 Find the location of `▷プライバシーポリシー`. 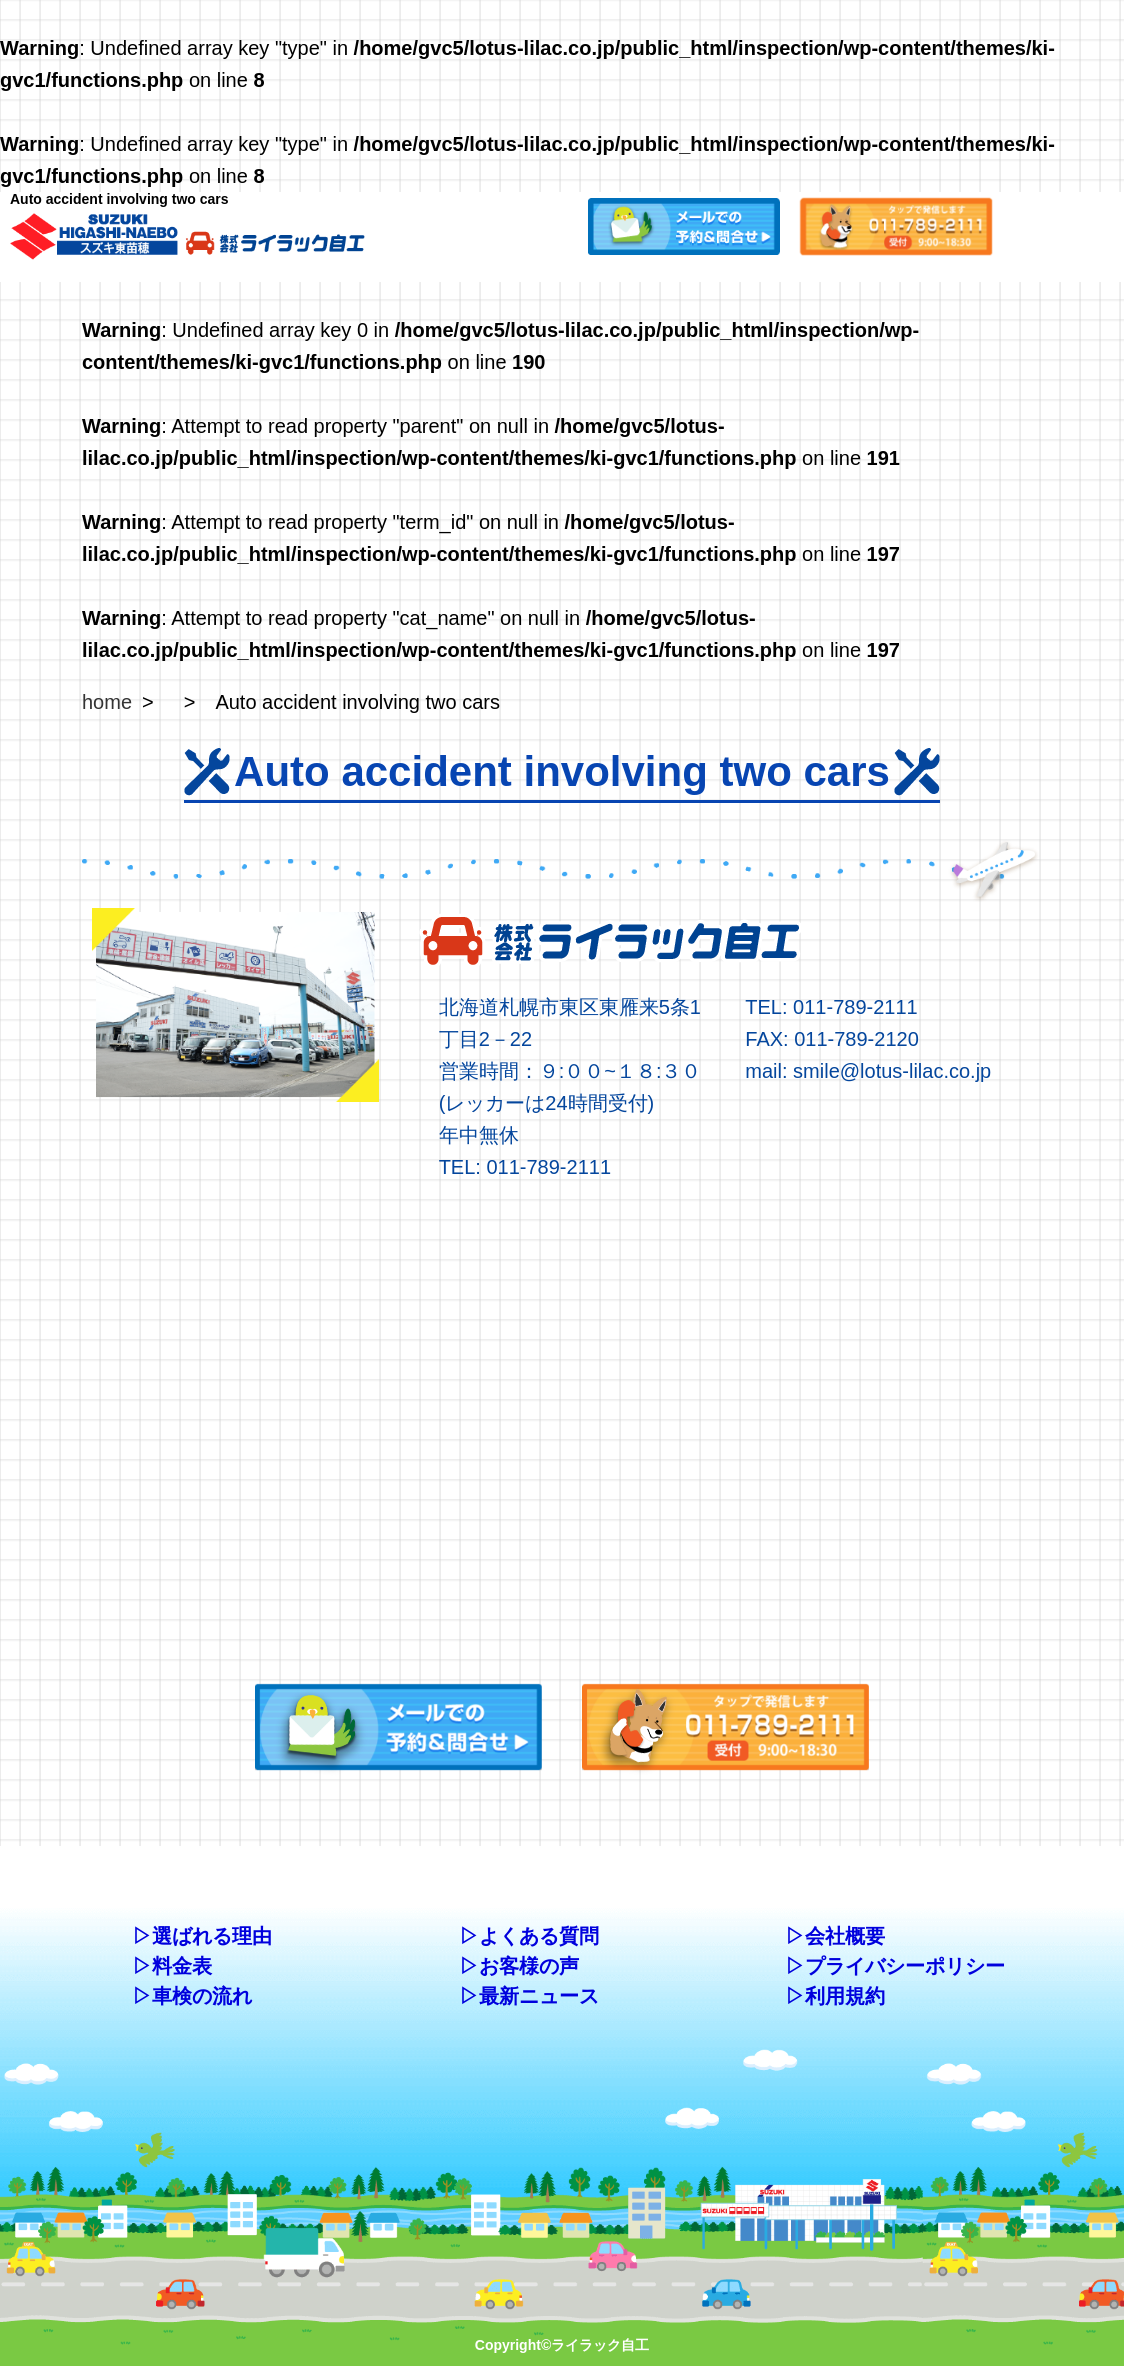

▷プライバシーポリシー is located at coordinates (895, 1966).